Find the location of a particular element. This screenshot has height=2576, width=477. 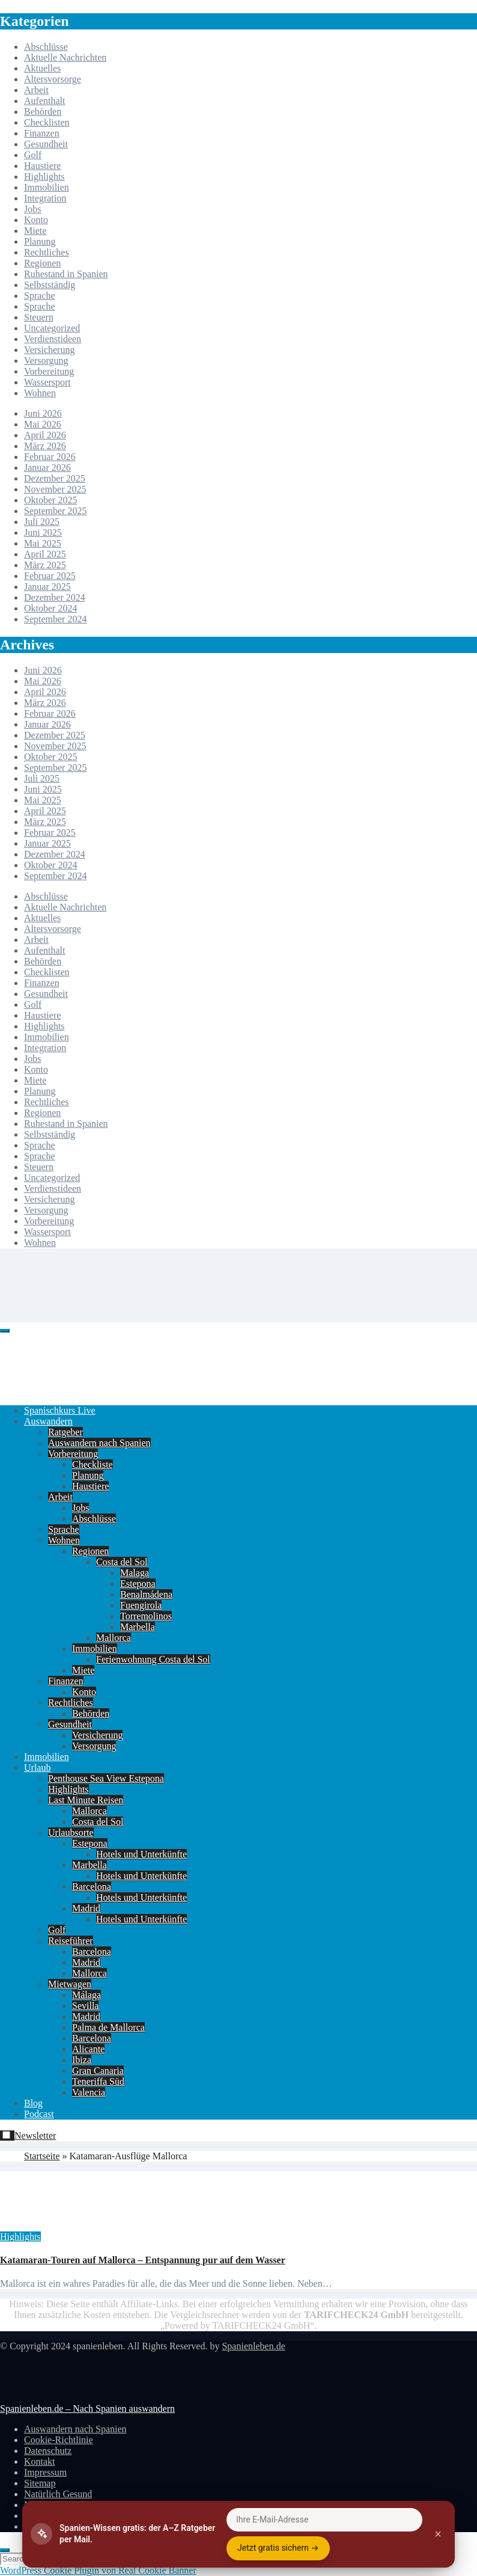

Wohnen is located at coordinates (40, 393).